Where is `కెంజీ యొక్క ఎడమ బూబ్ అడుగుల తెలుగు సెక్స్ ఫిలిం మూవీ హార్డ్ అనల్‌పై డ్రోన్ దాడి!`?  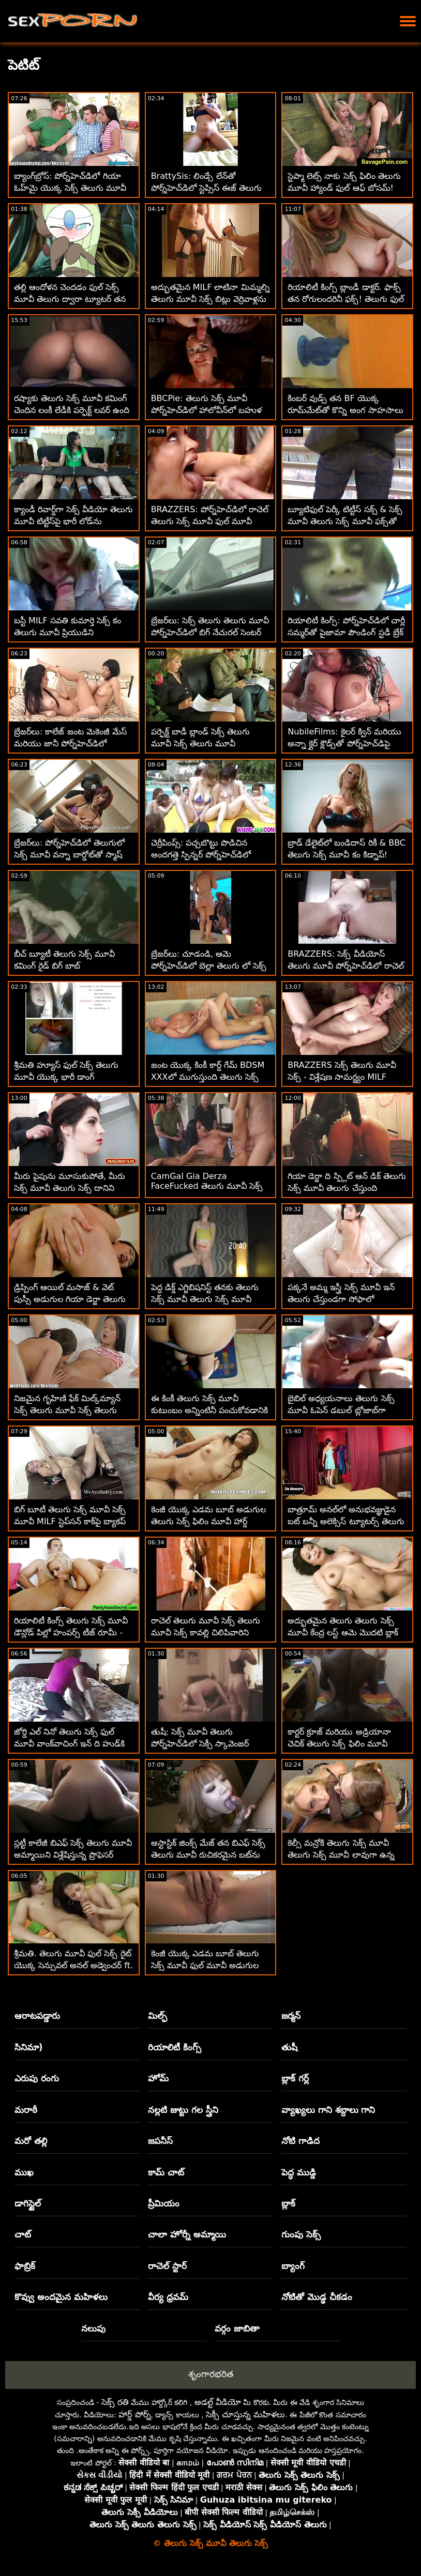
కెంజీ యొక్క ఎడమ బూబ్ అడుగుల తెలుగు సెక్స్ ఫిలిం మూవీ హార్డ్ అనల్‌పై డ్రోన్ దాడి! is located at coordinates (208, 1521).